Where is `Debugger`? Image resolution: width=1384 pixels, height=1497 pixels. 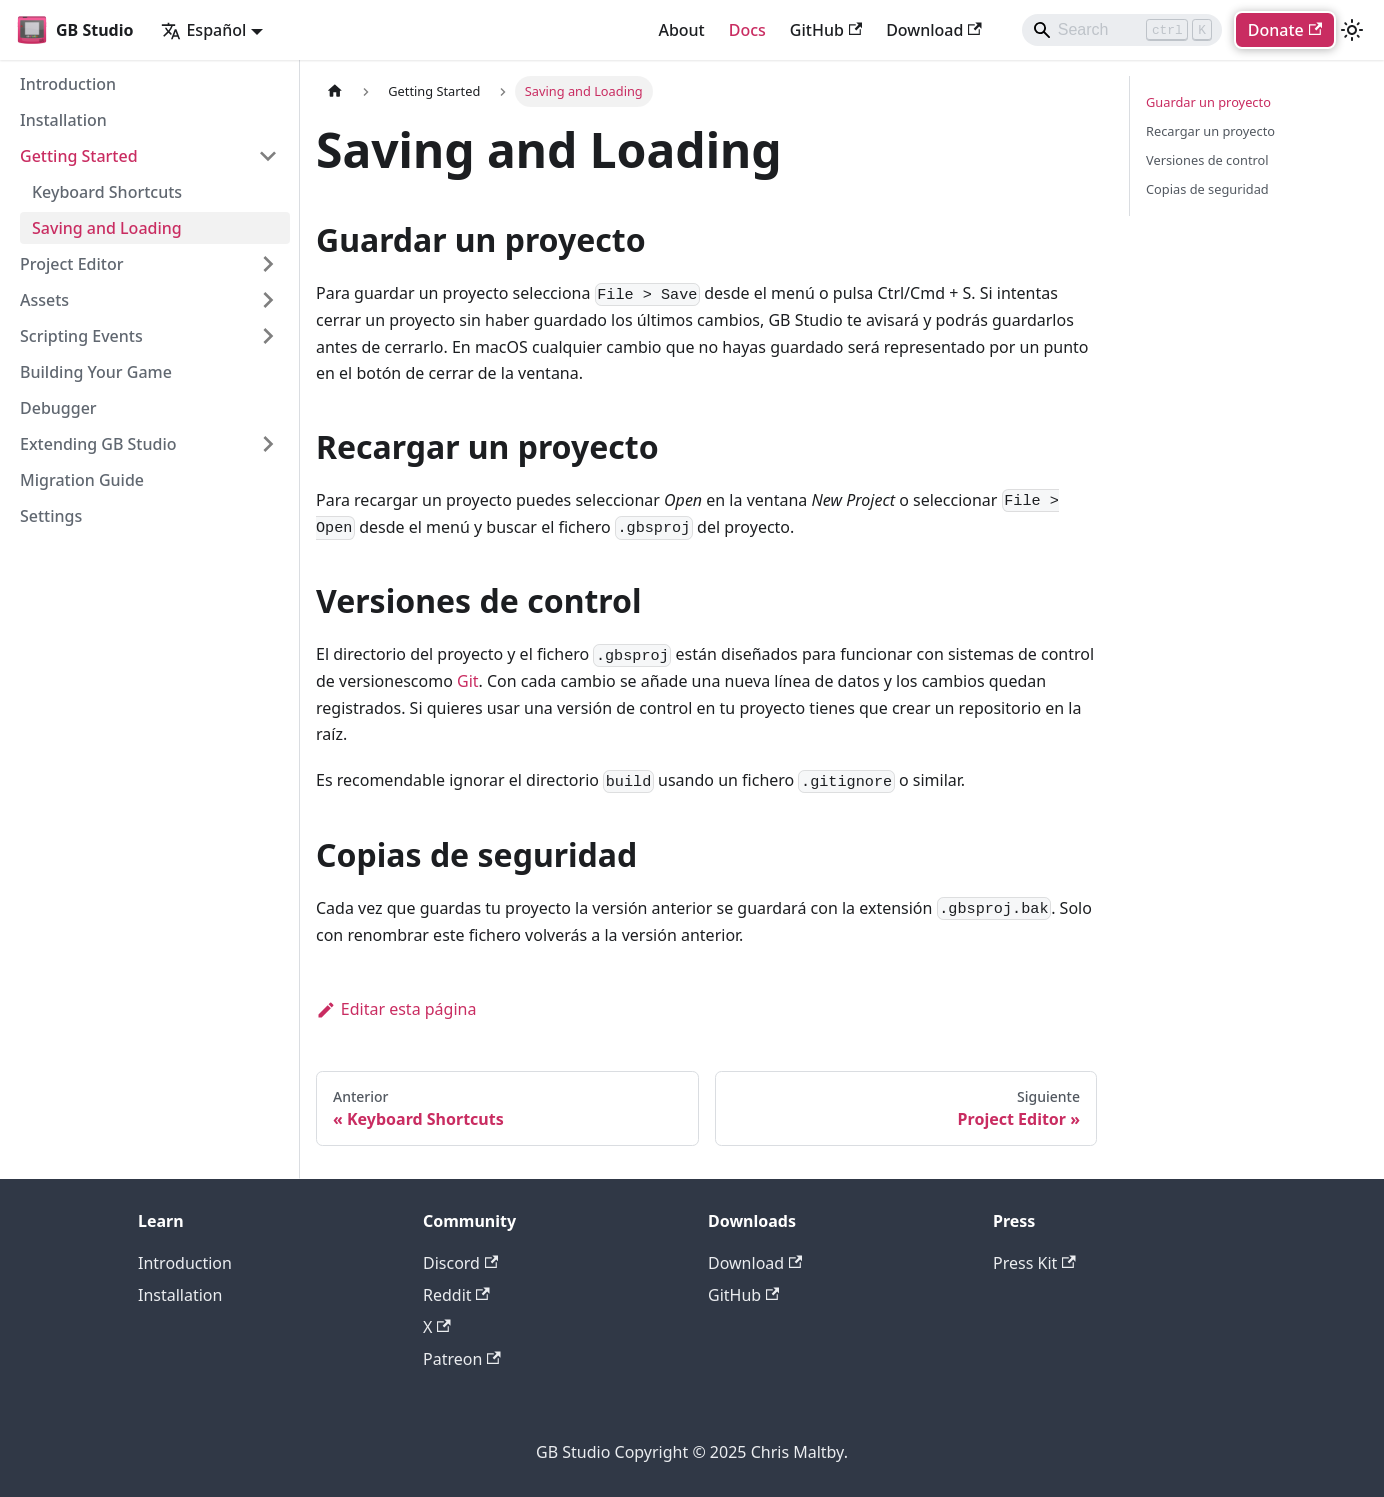 Debugger is located at coordinates (58, 408).